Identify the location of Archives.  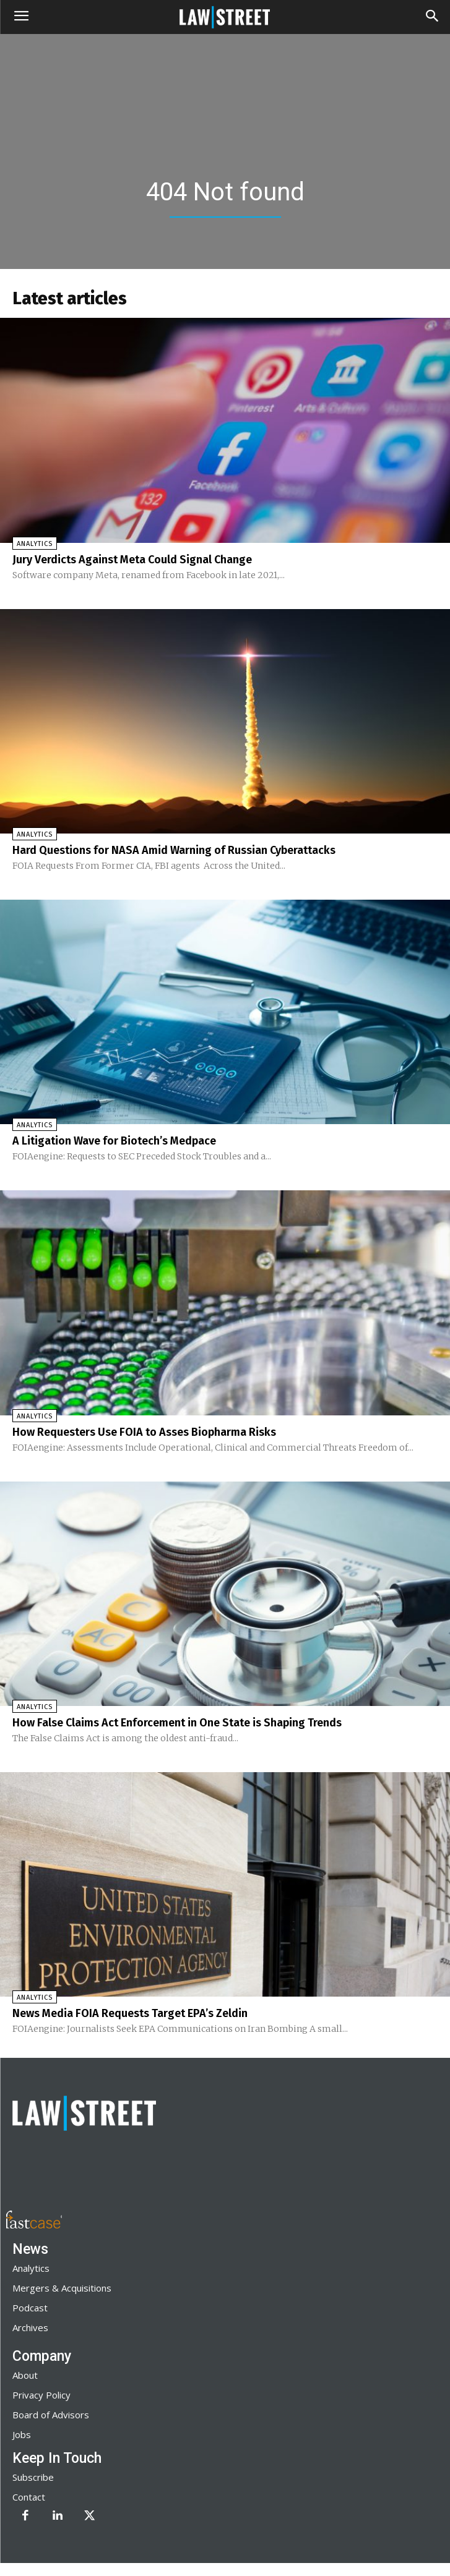
(30, 2327).